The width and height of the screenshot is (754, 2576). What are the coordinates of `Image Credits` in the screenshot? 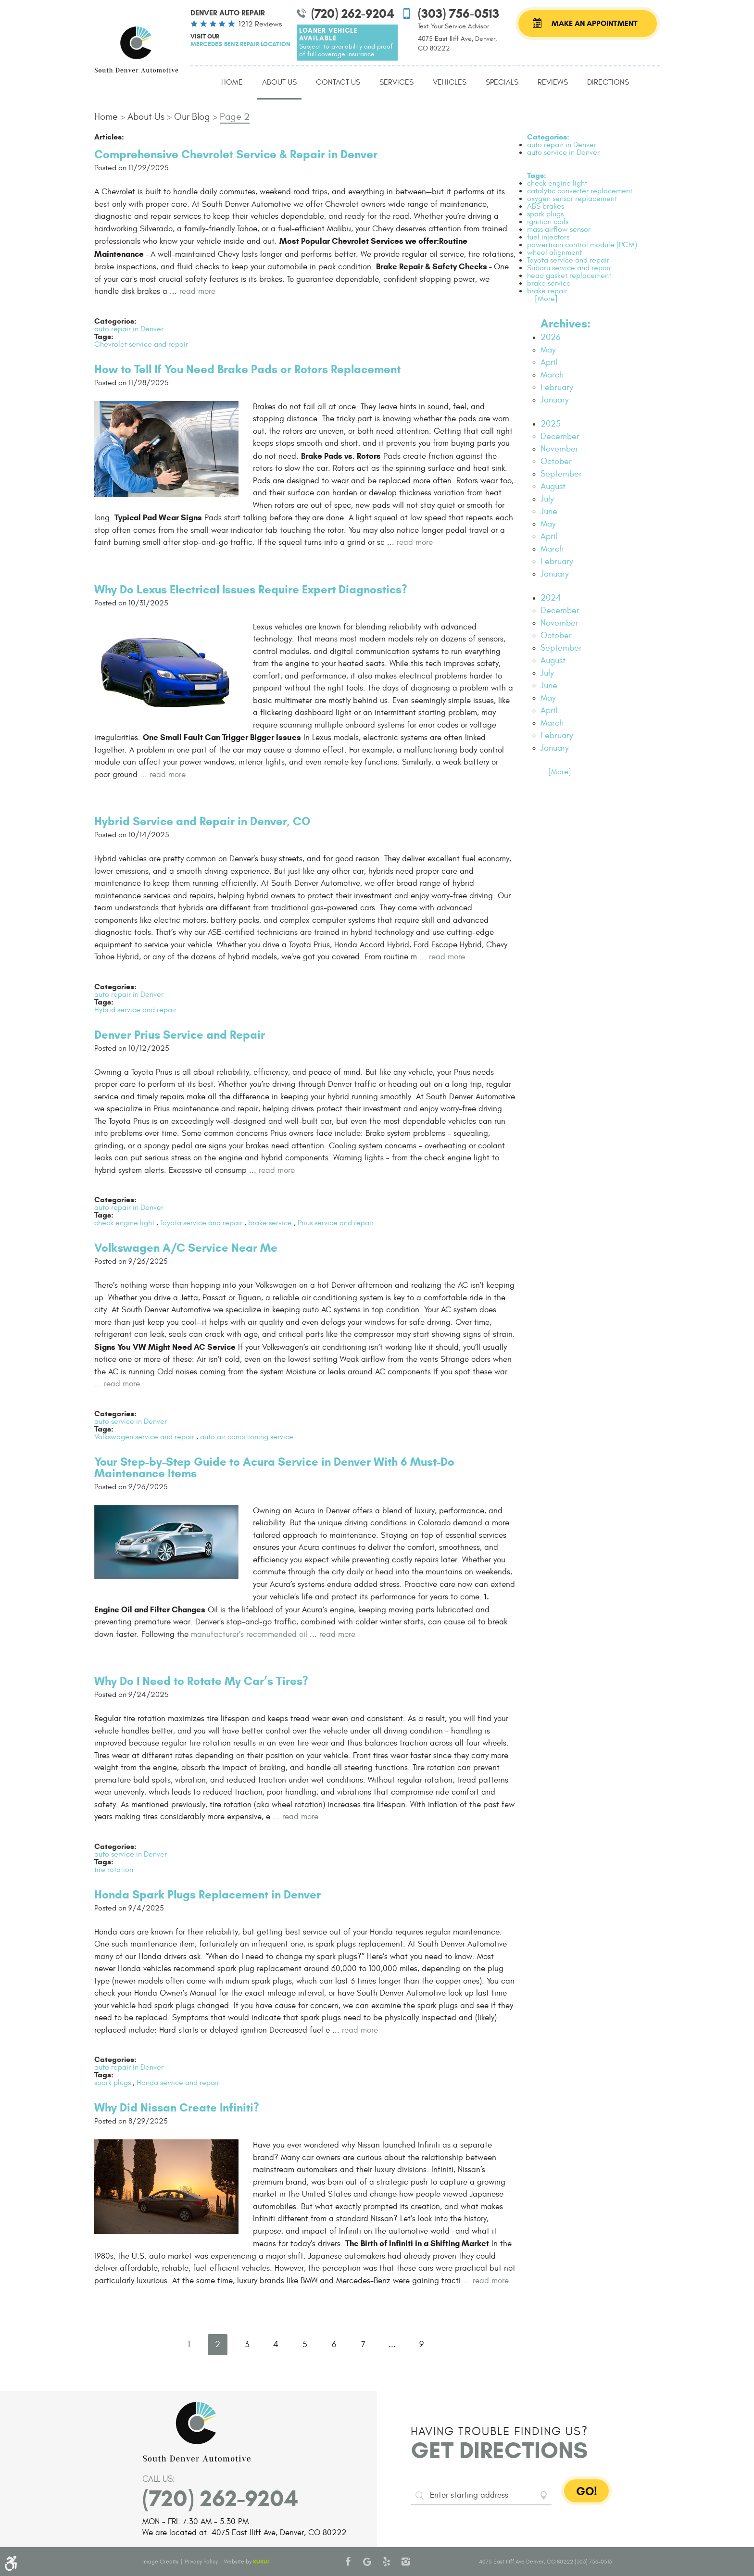 It's located at (160, 2561).